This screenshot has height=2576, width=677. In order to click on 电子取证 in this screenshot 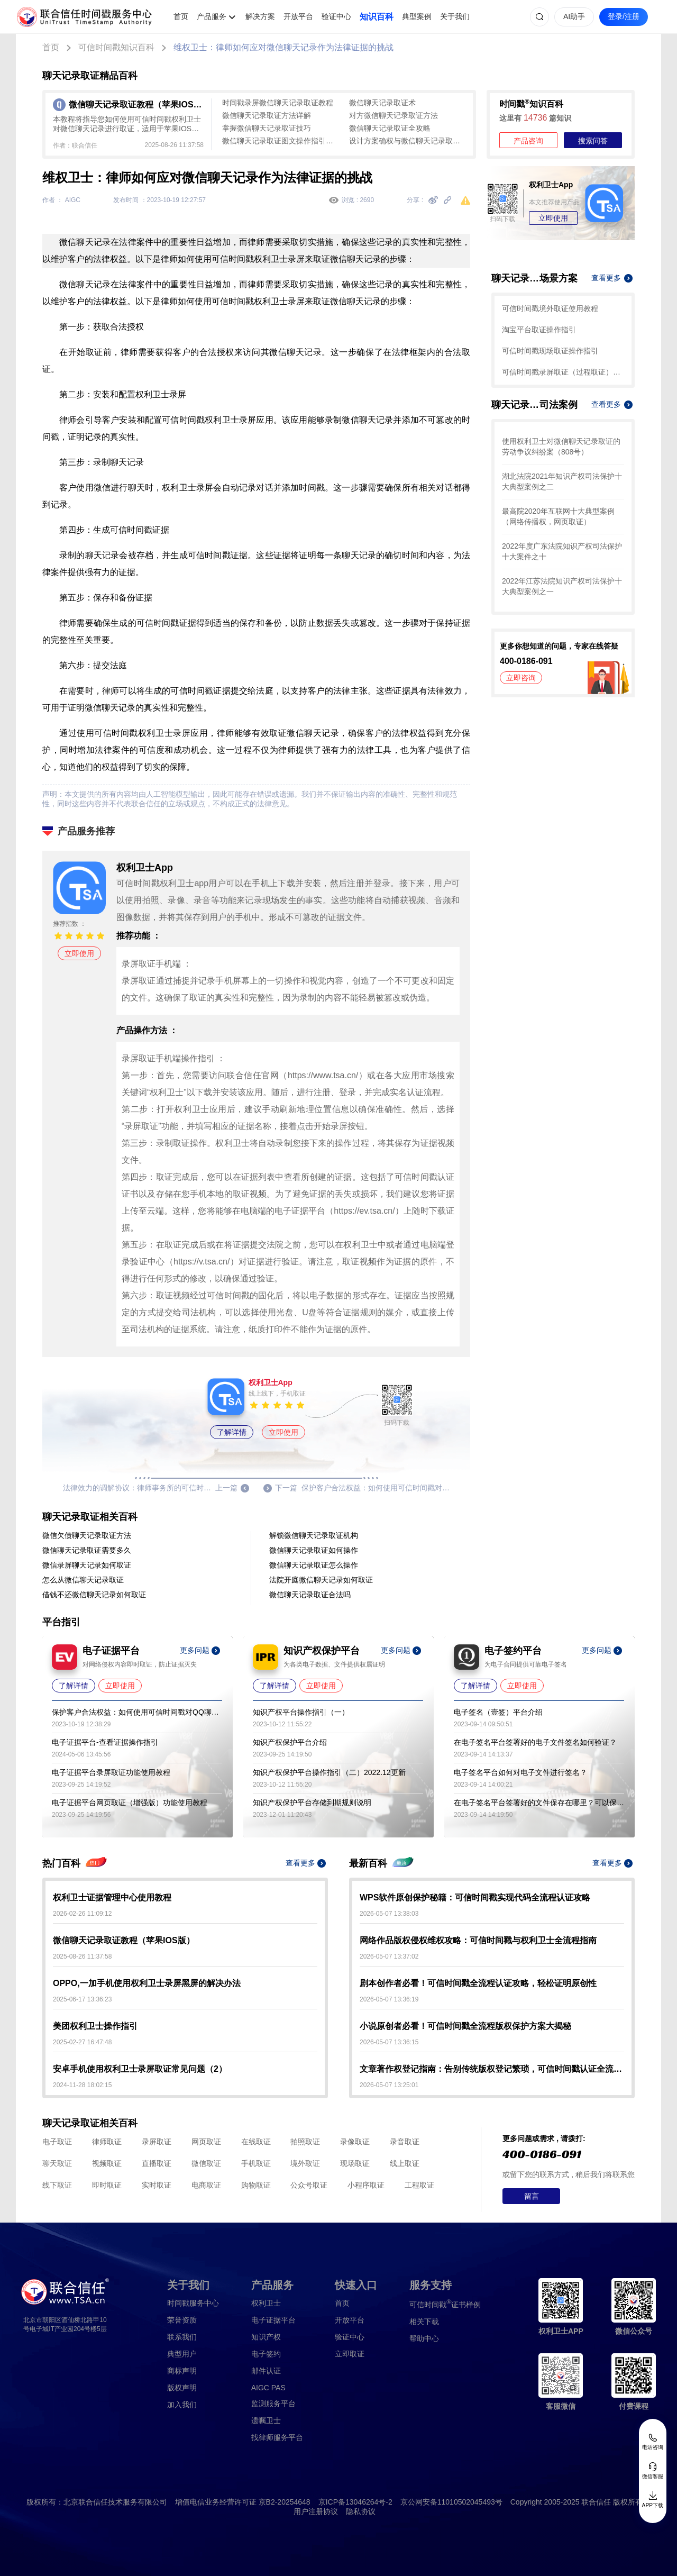, I will do `click(57, 2141)`.